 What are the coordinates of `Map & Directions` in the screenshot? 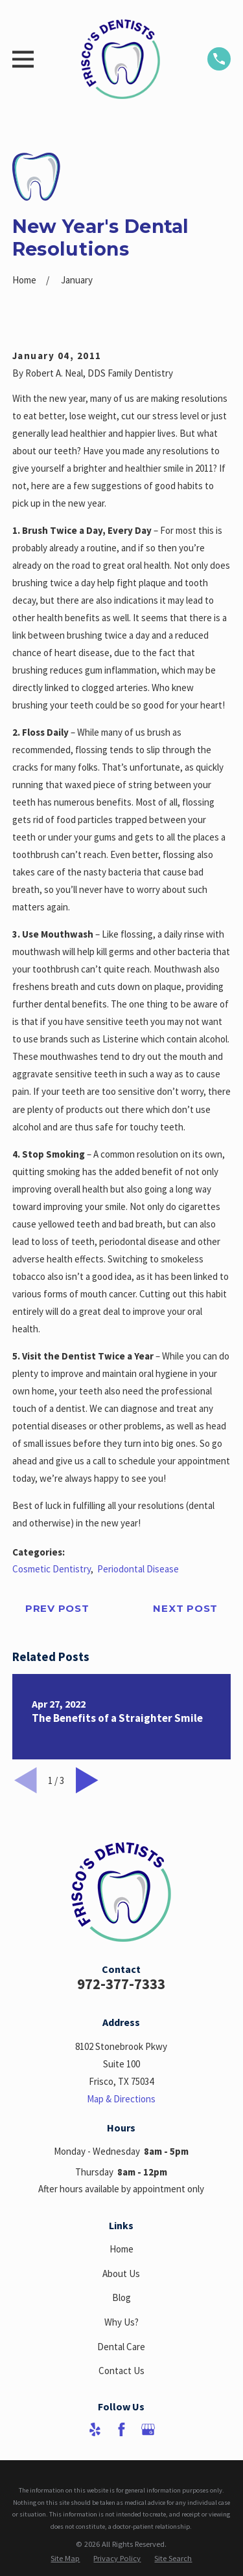 It's located at (121, 2099).